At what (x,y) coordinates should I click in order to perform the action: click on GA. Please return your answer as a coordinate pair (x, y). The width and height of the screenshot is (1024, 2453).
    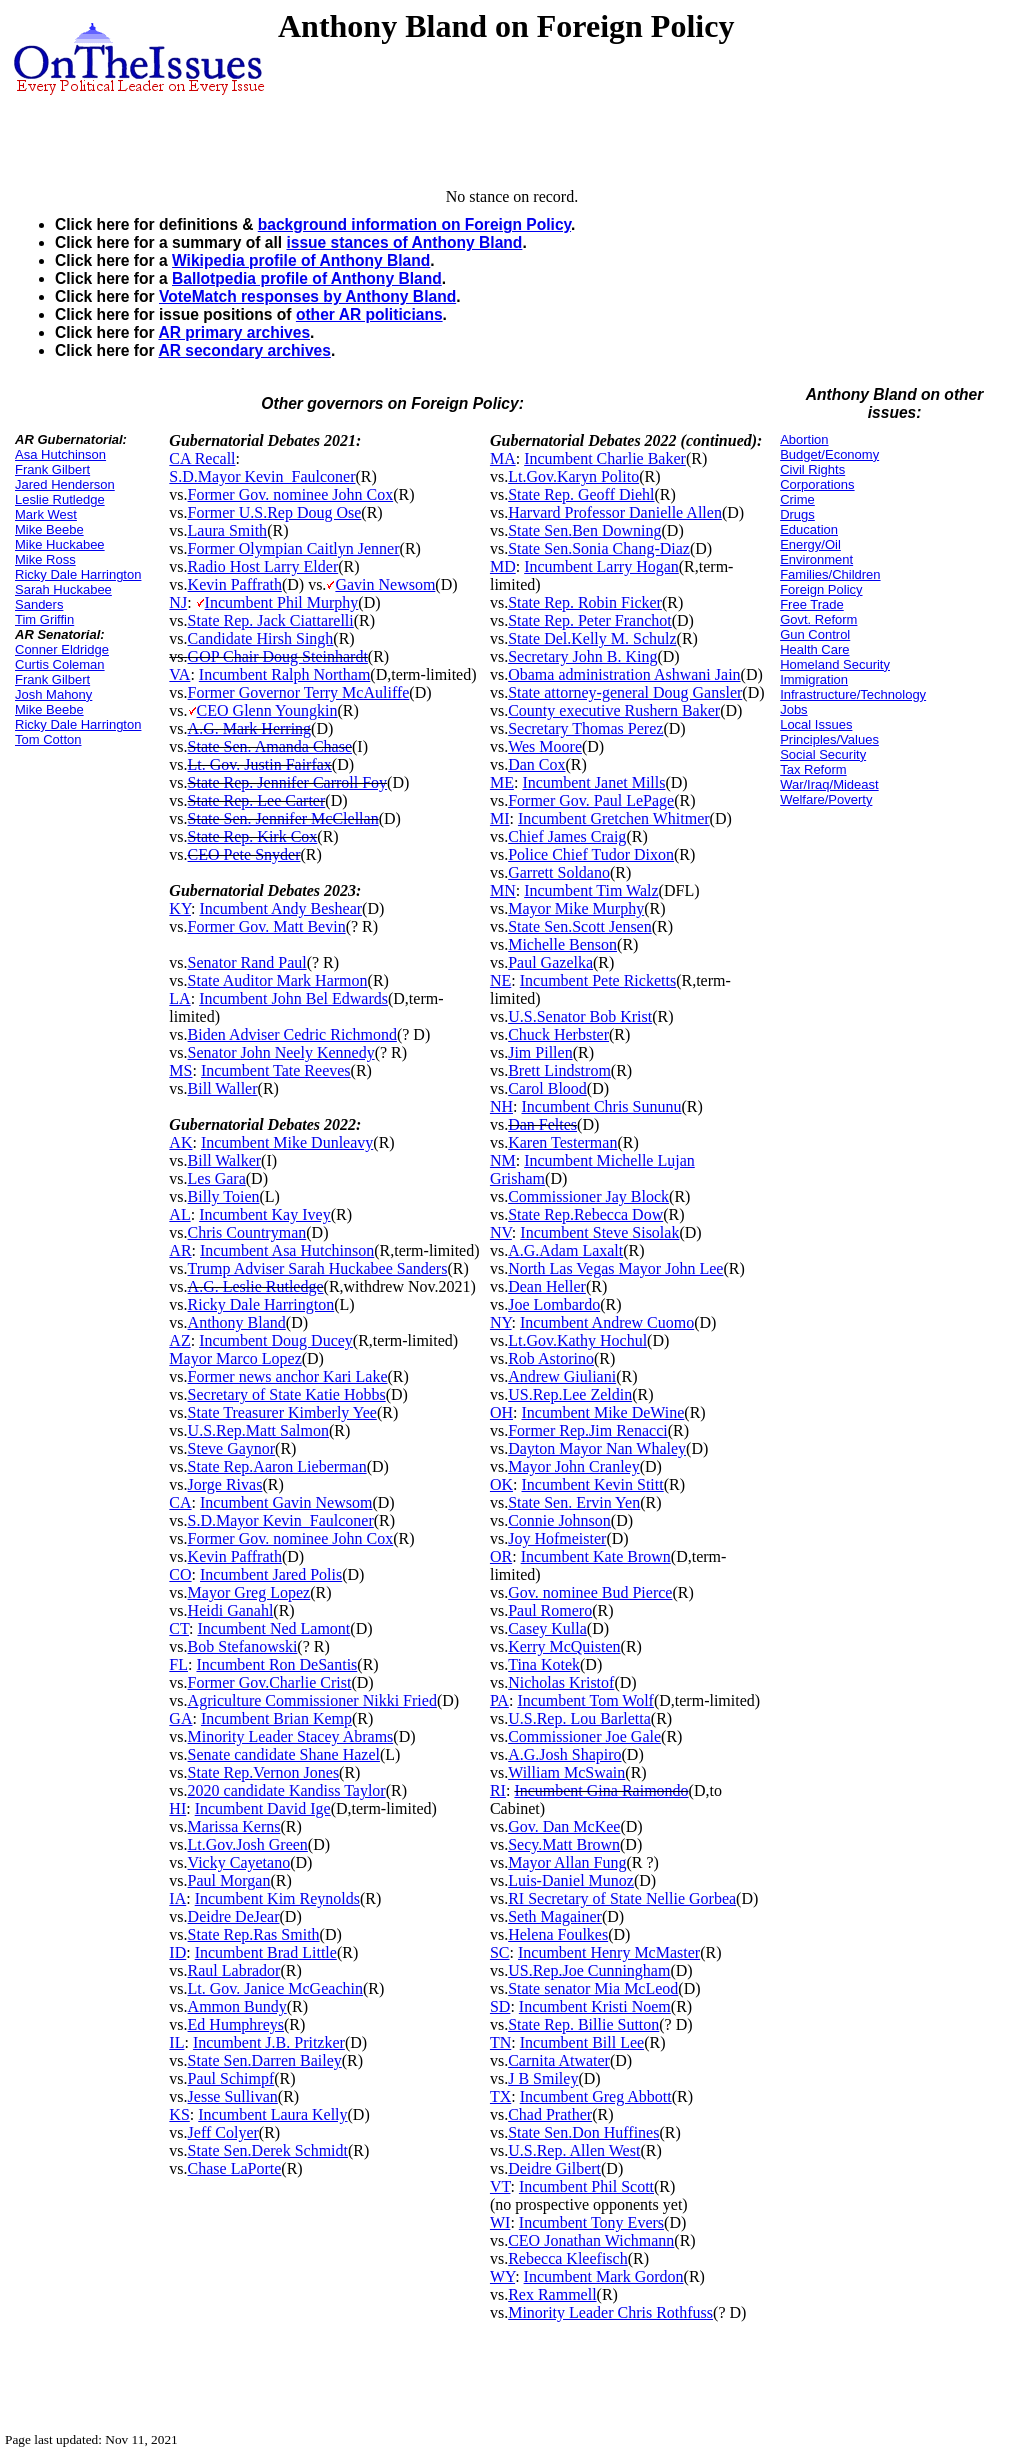
    Looking at the image, I should click on (180, 1718).